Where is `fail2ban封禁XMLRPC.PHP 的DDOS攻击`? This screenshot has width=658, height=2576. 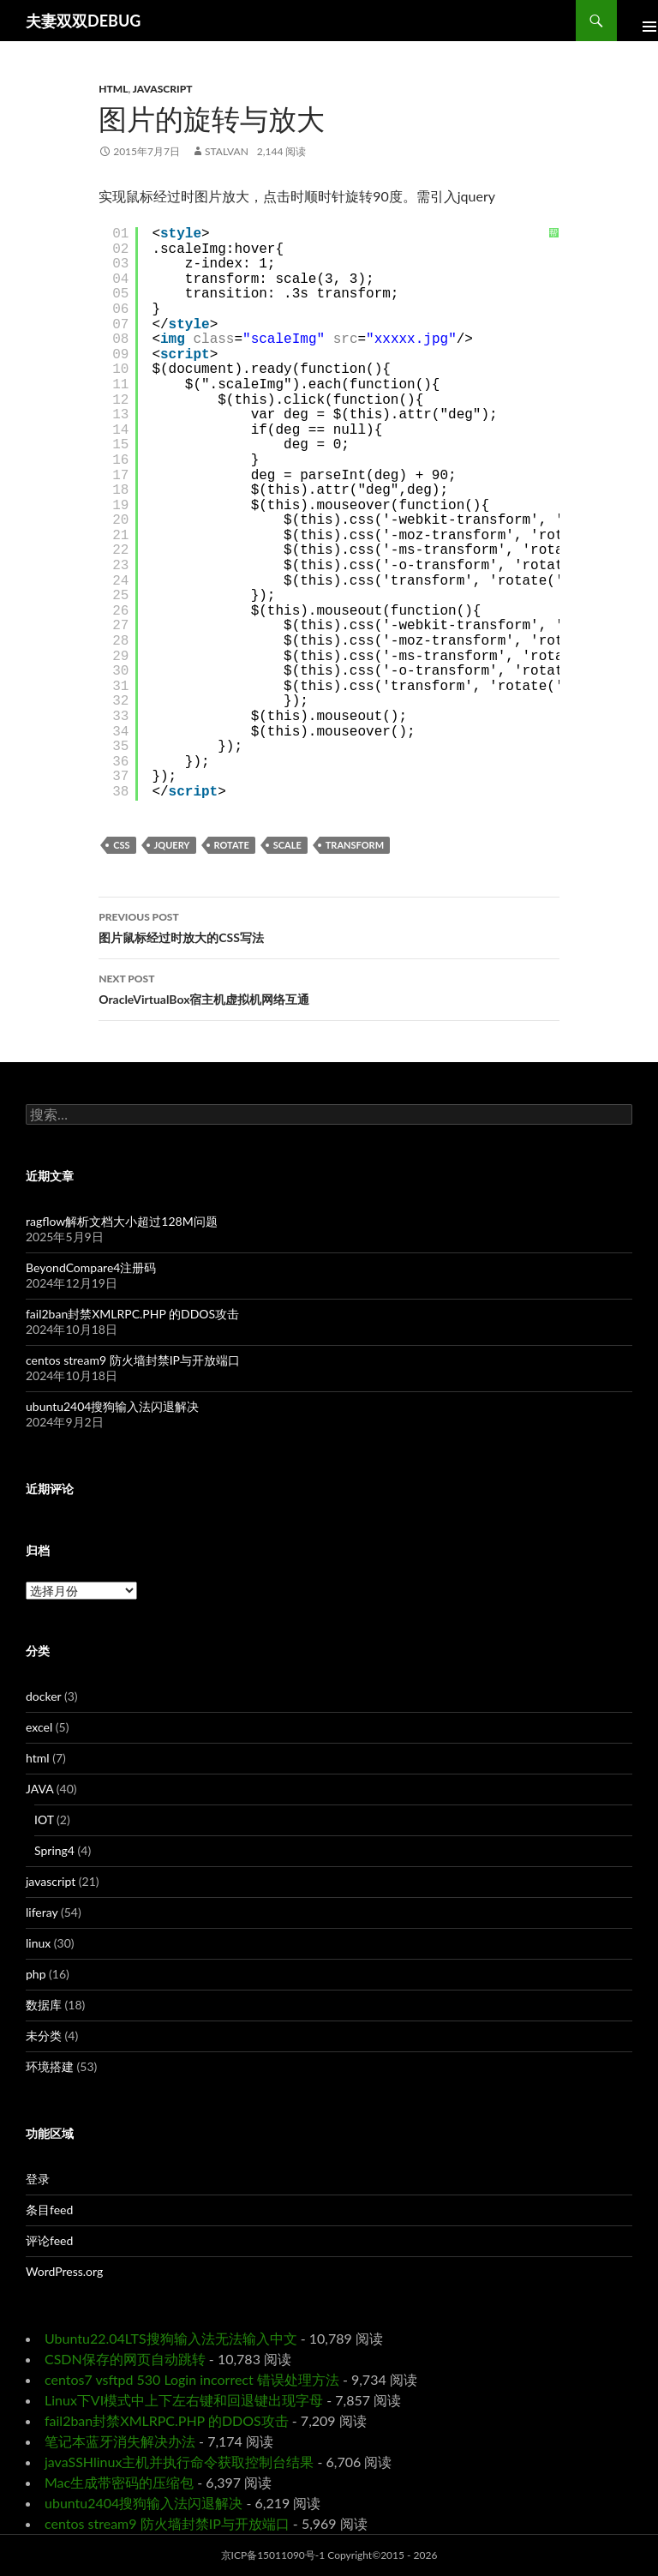 fail2ban封禁XMLRPC.PHP 的DDOS攻击 is located at coordinates (132, 1313).